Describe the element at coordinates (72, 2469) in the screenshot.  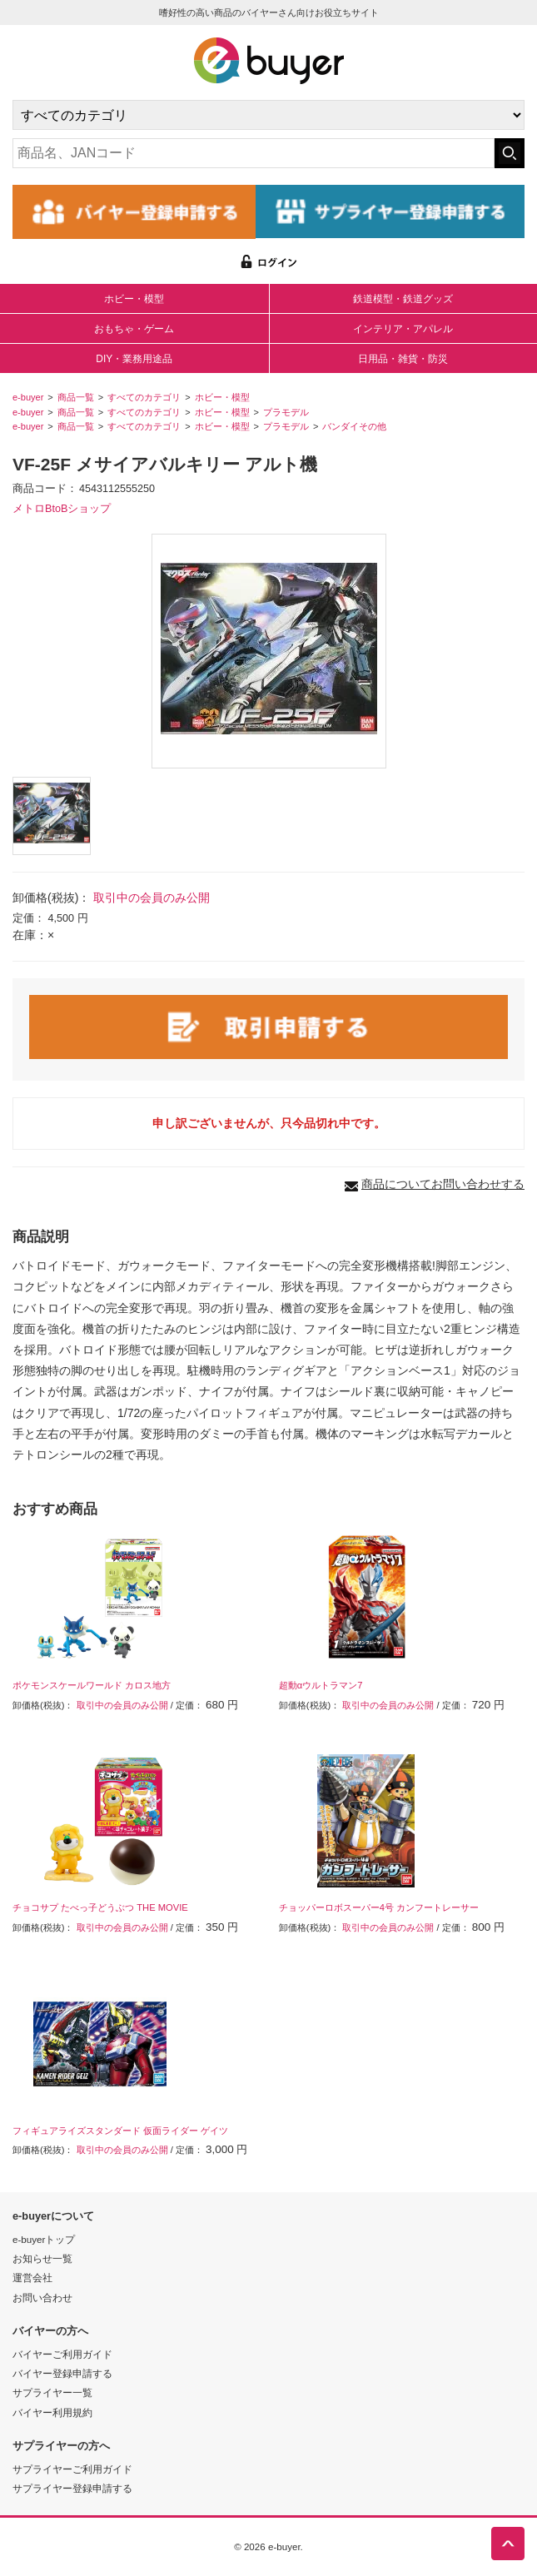
I see `サプライヤーご利用ガイド` at that location.